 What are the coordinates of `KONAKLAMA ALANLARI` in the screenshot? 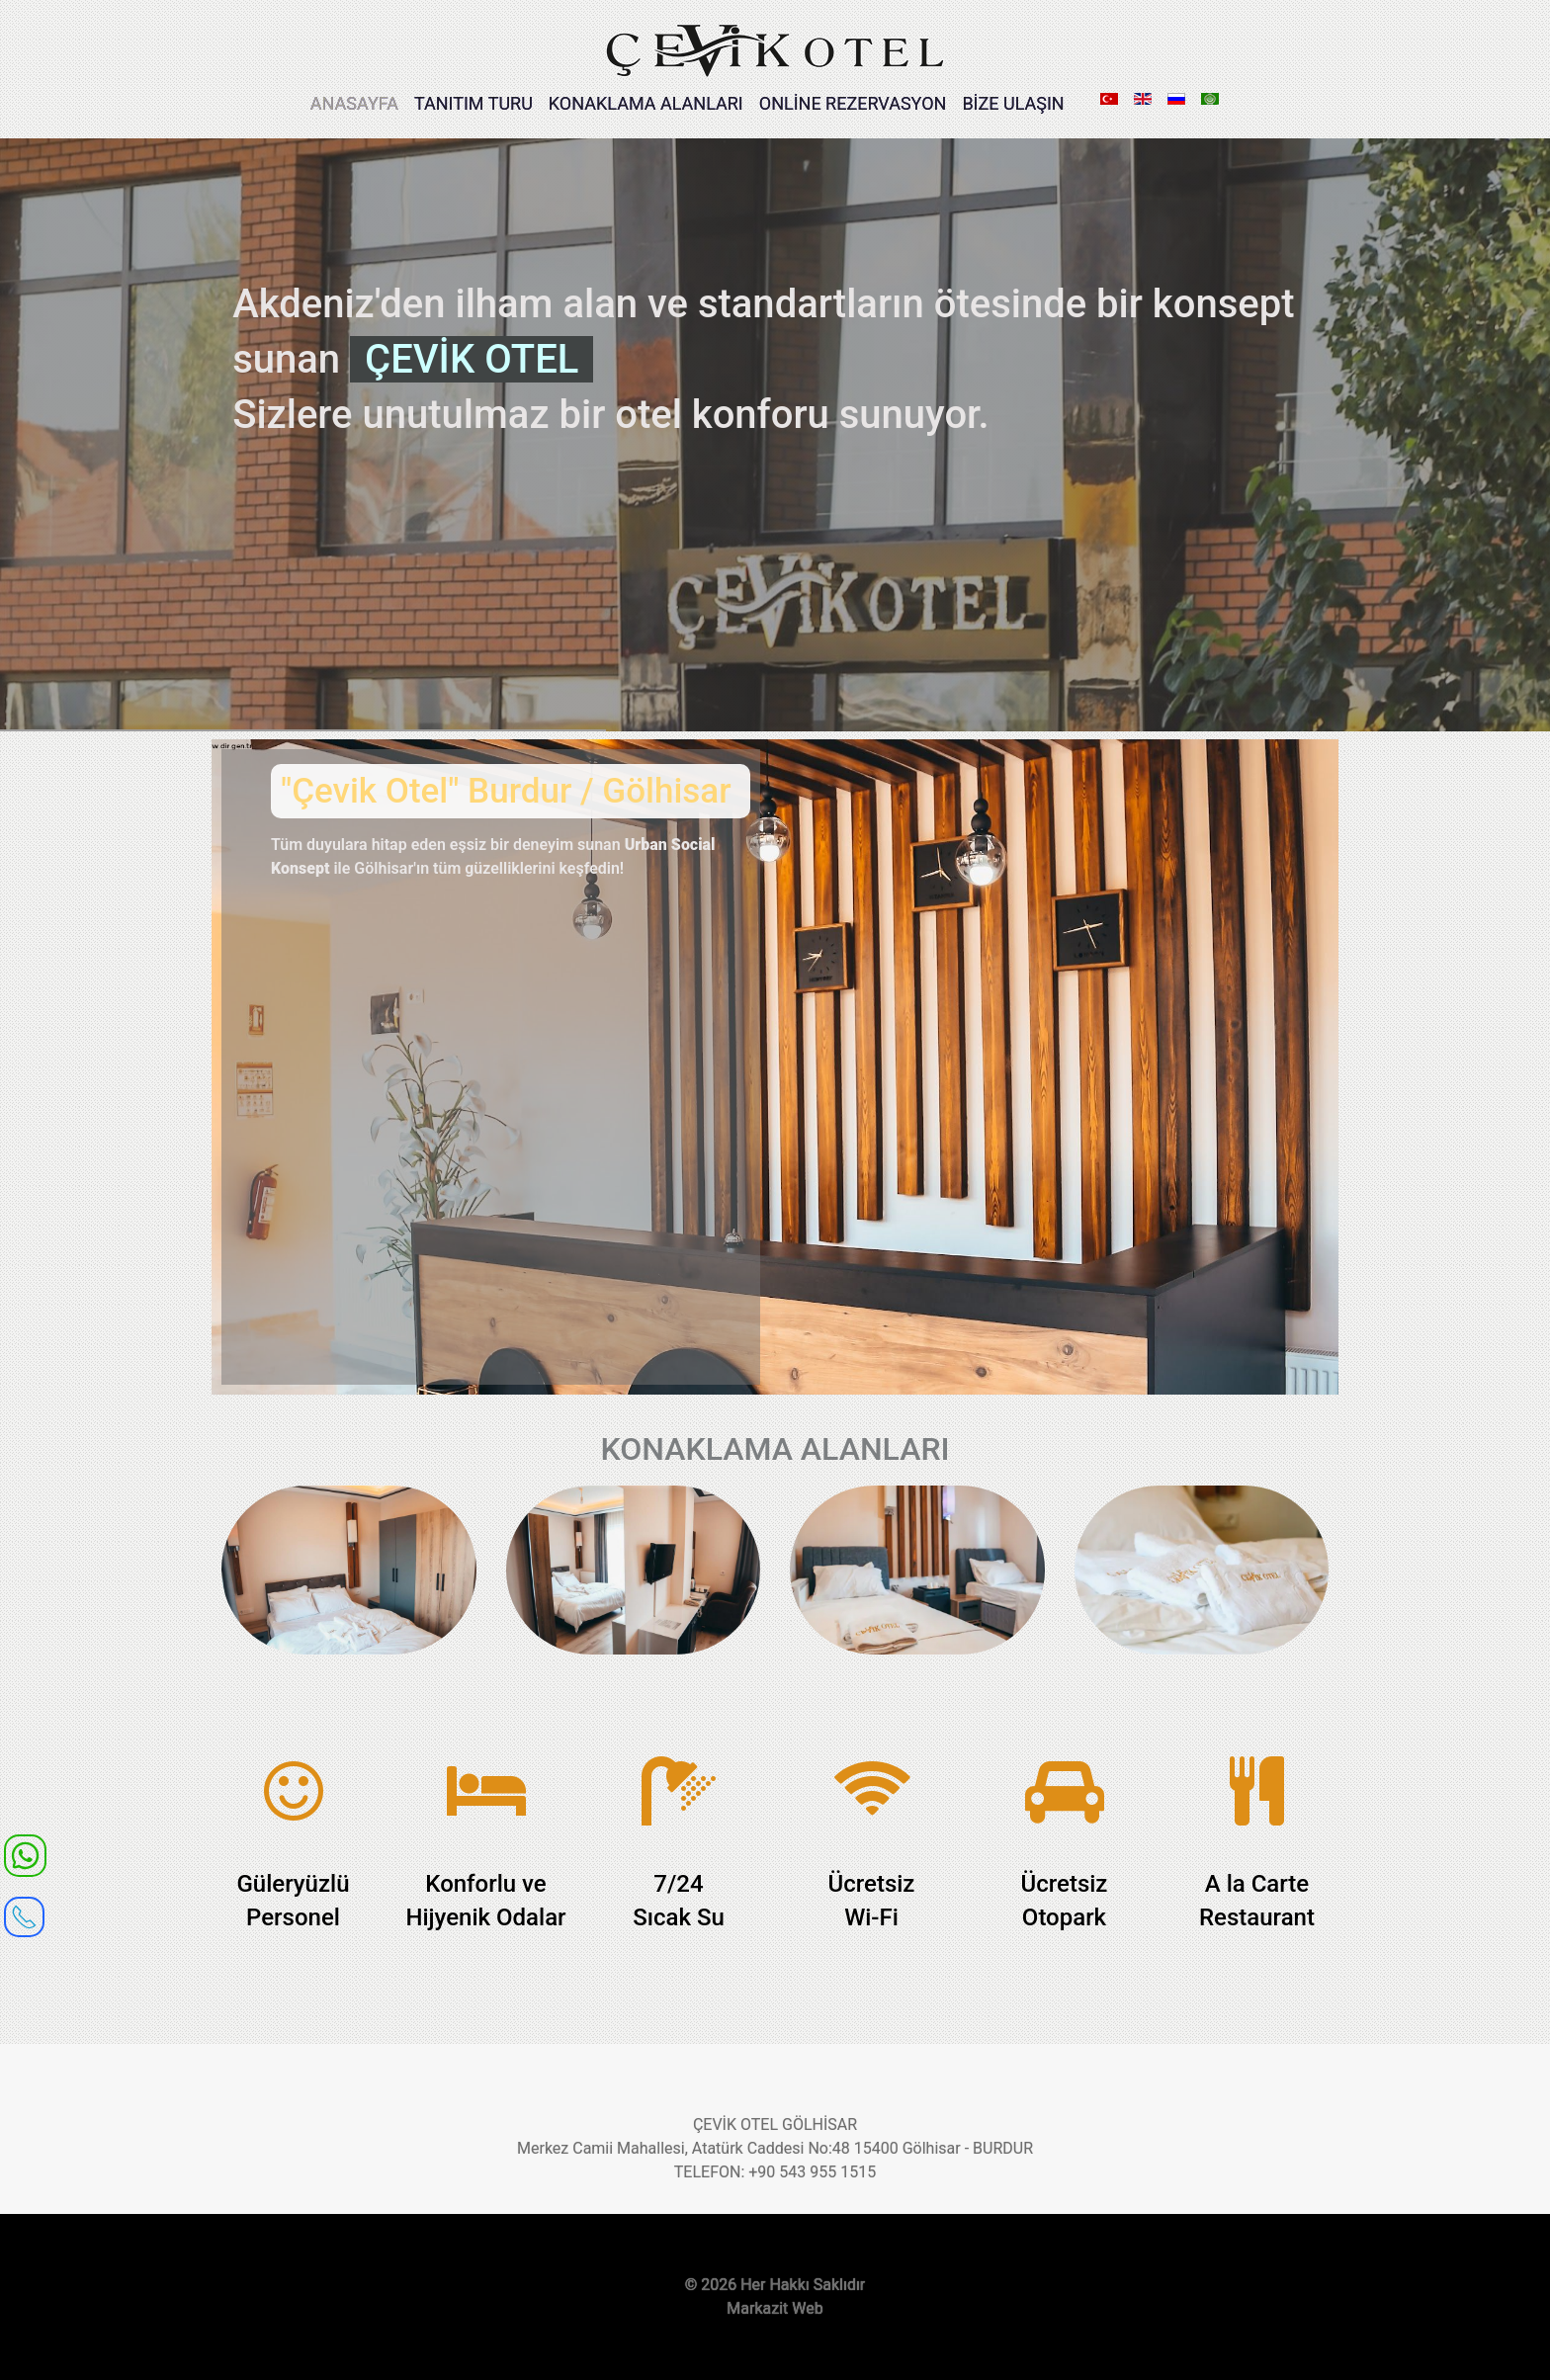 It's located at (646, 103).